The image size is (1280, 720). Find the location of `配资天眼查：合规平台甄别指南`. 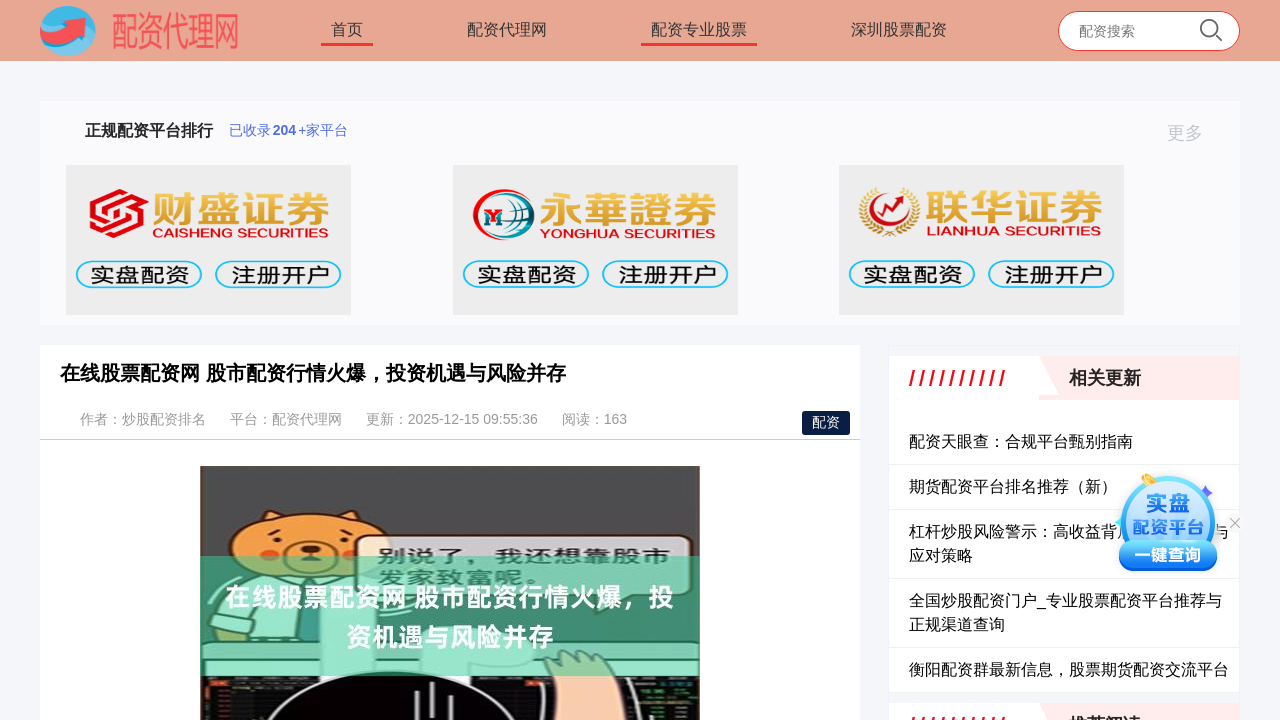

配资天眼查：合规平台甄别指南 is located at coordinates (1021, 441).